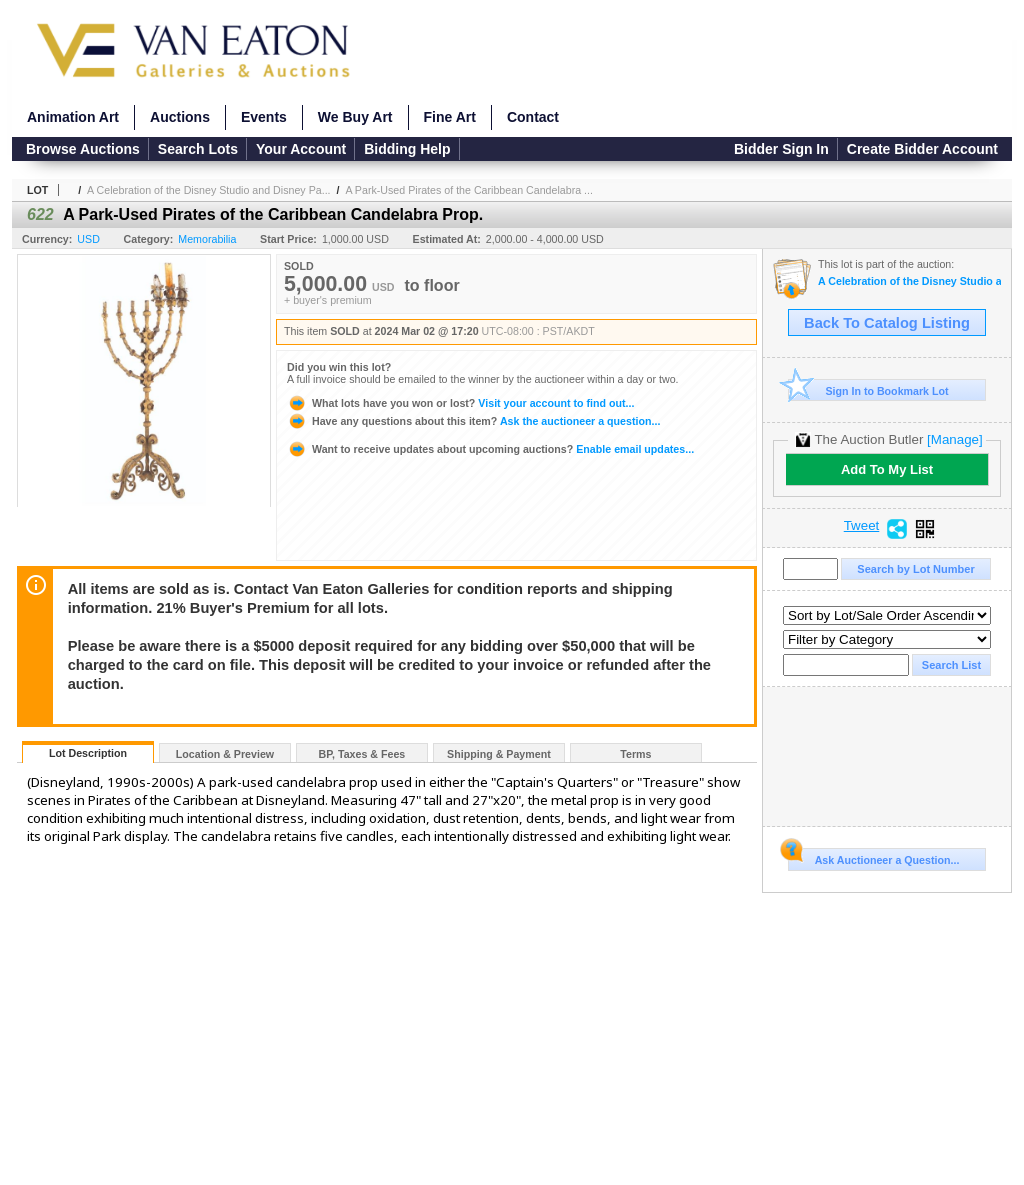  Describe the element at coordinates (781, 149) in the screenshot. I see `Bidder Sign In` at that location.